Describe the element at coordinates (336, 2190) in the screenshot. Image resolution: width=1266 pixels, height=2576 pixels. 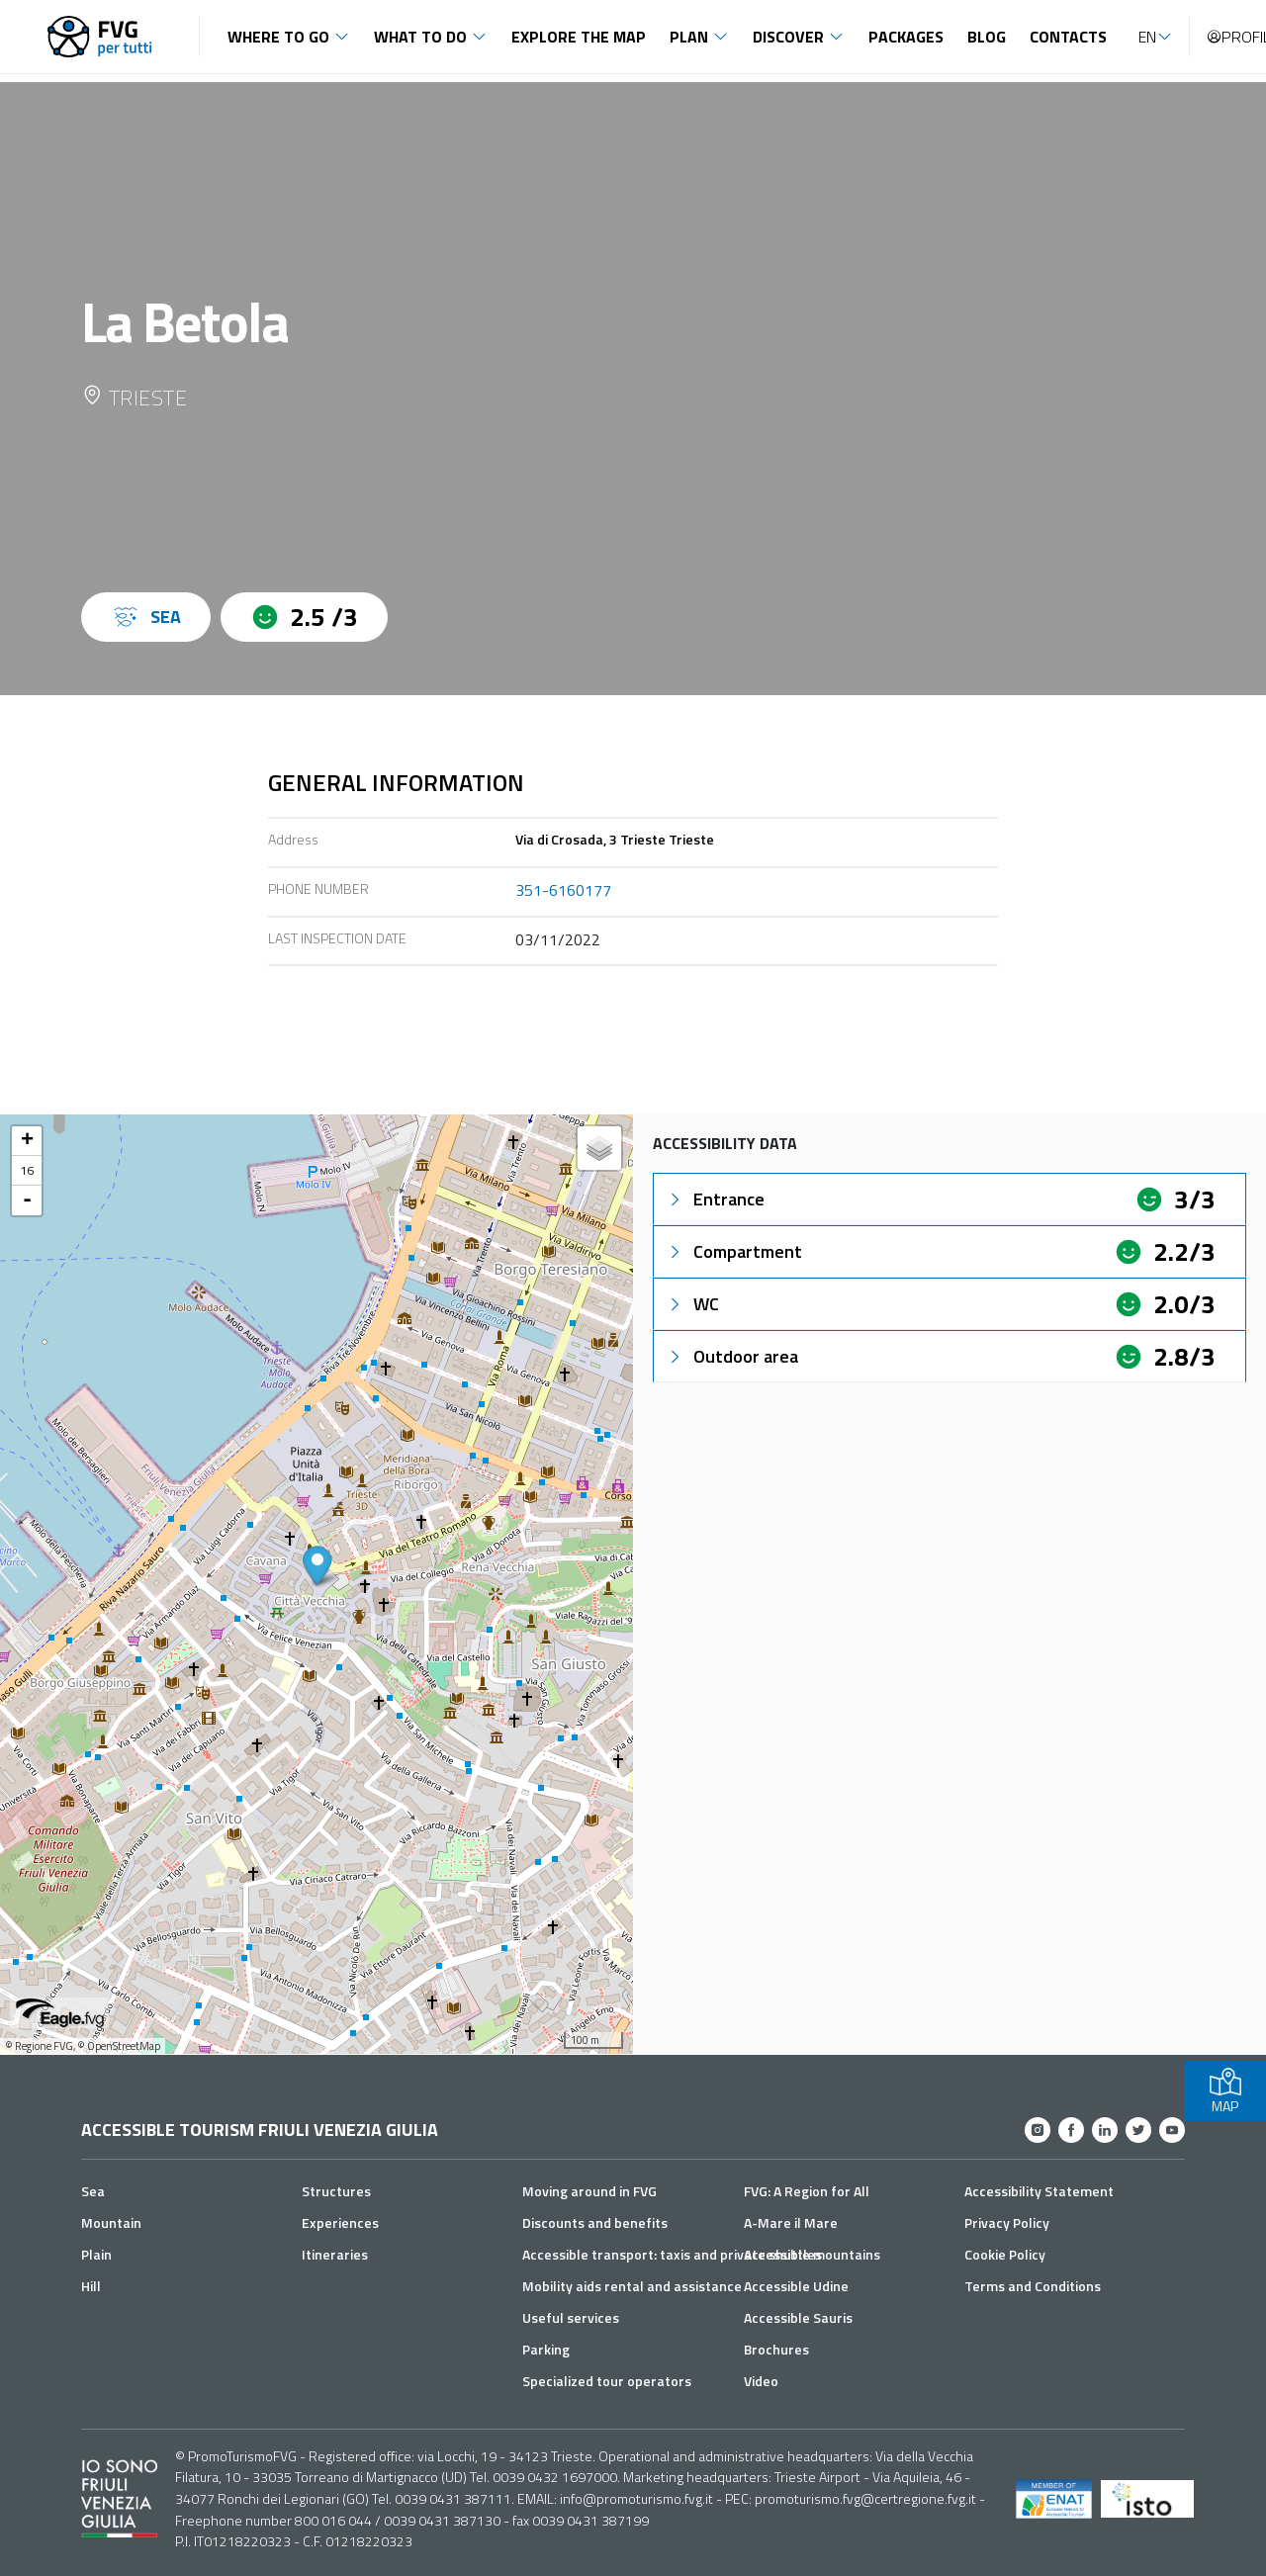
I see `Structures` at that location.